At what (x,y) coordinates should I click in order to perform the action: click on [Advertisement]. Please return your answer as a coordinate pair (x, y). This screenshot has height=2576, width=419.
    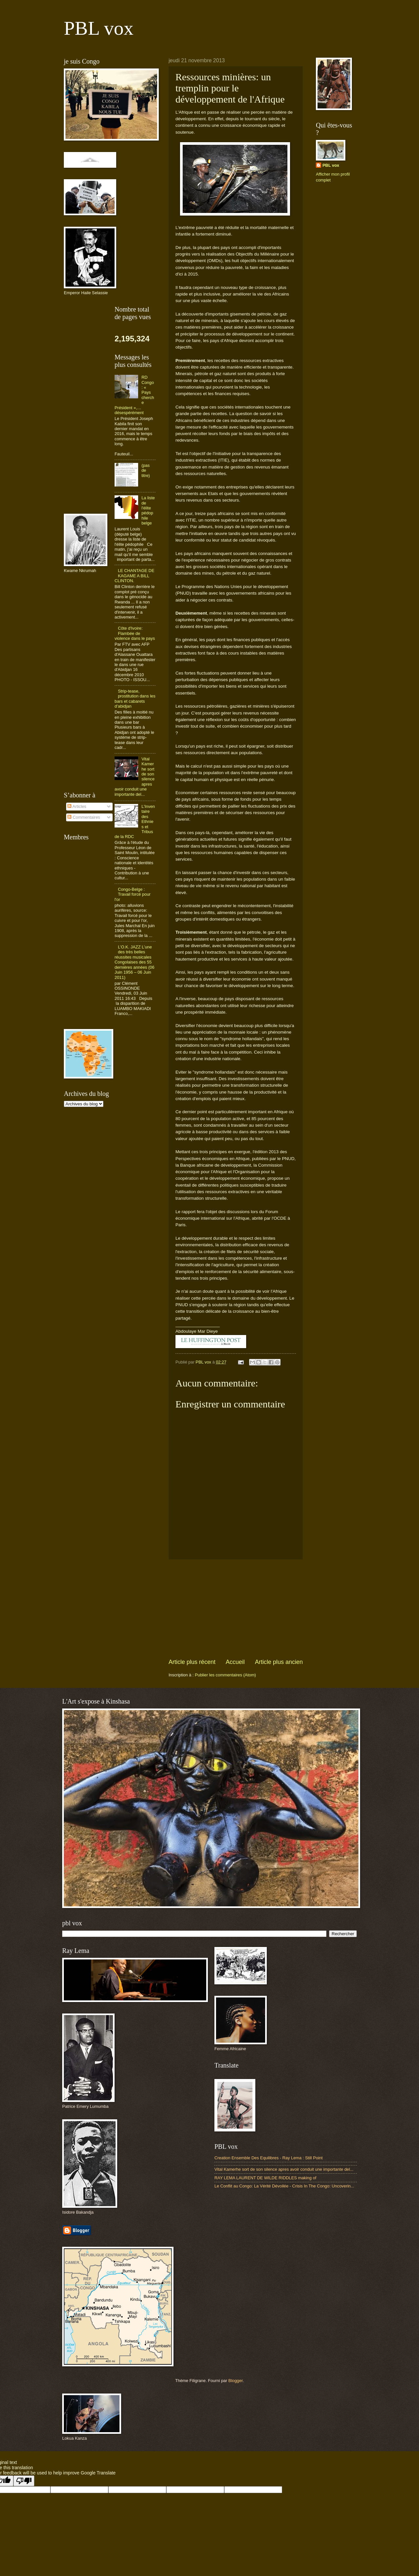
    Looking at the image, I should click on (236, 1609).